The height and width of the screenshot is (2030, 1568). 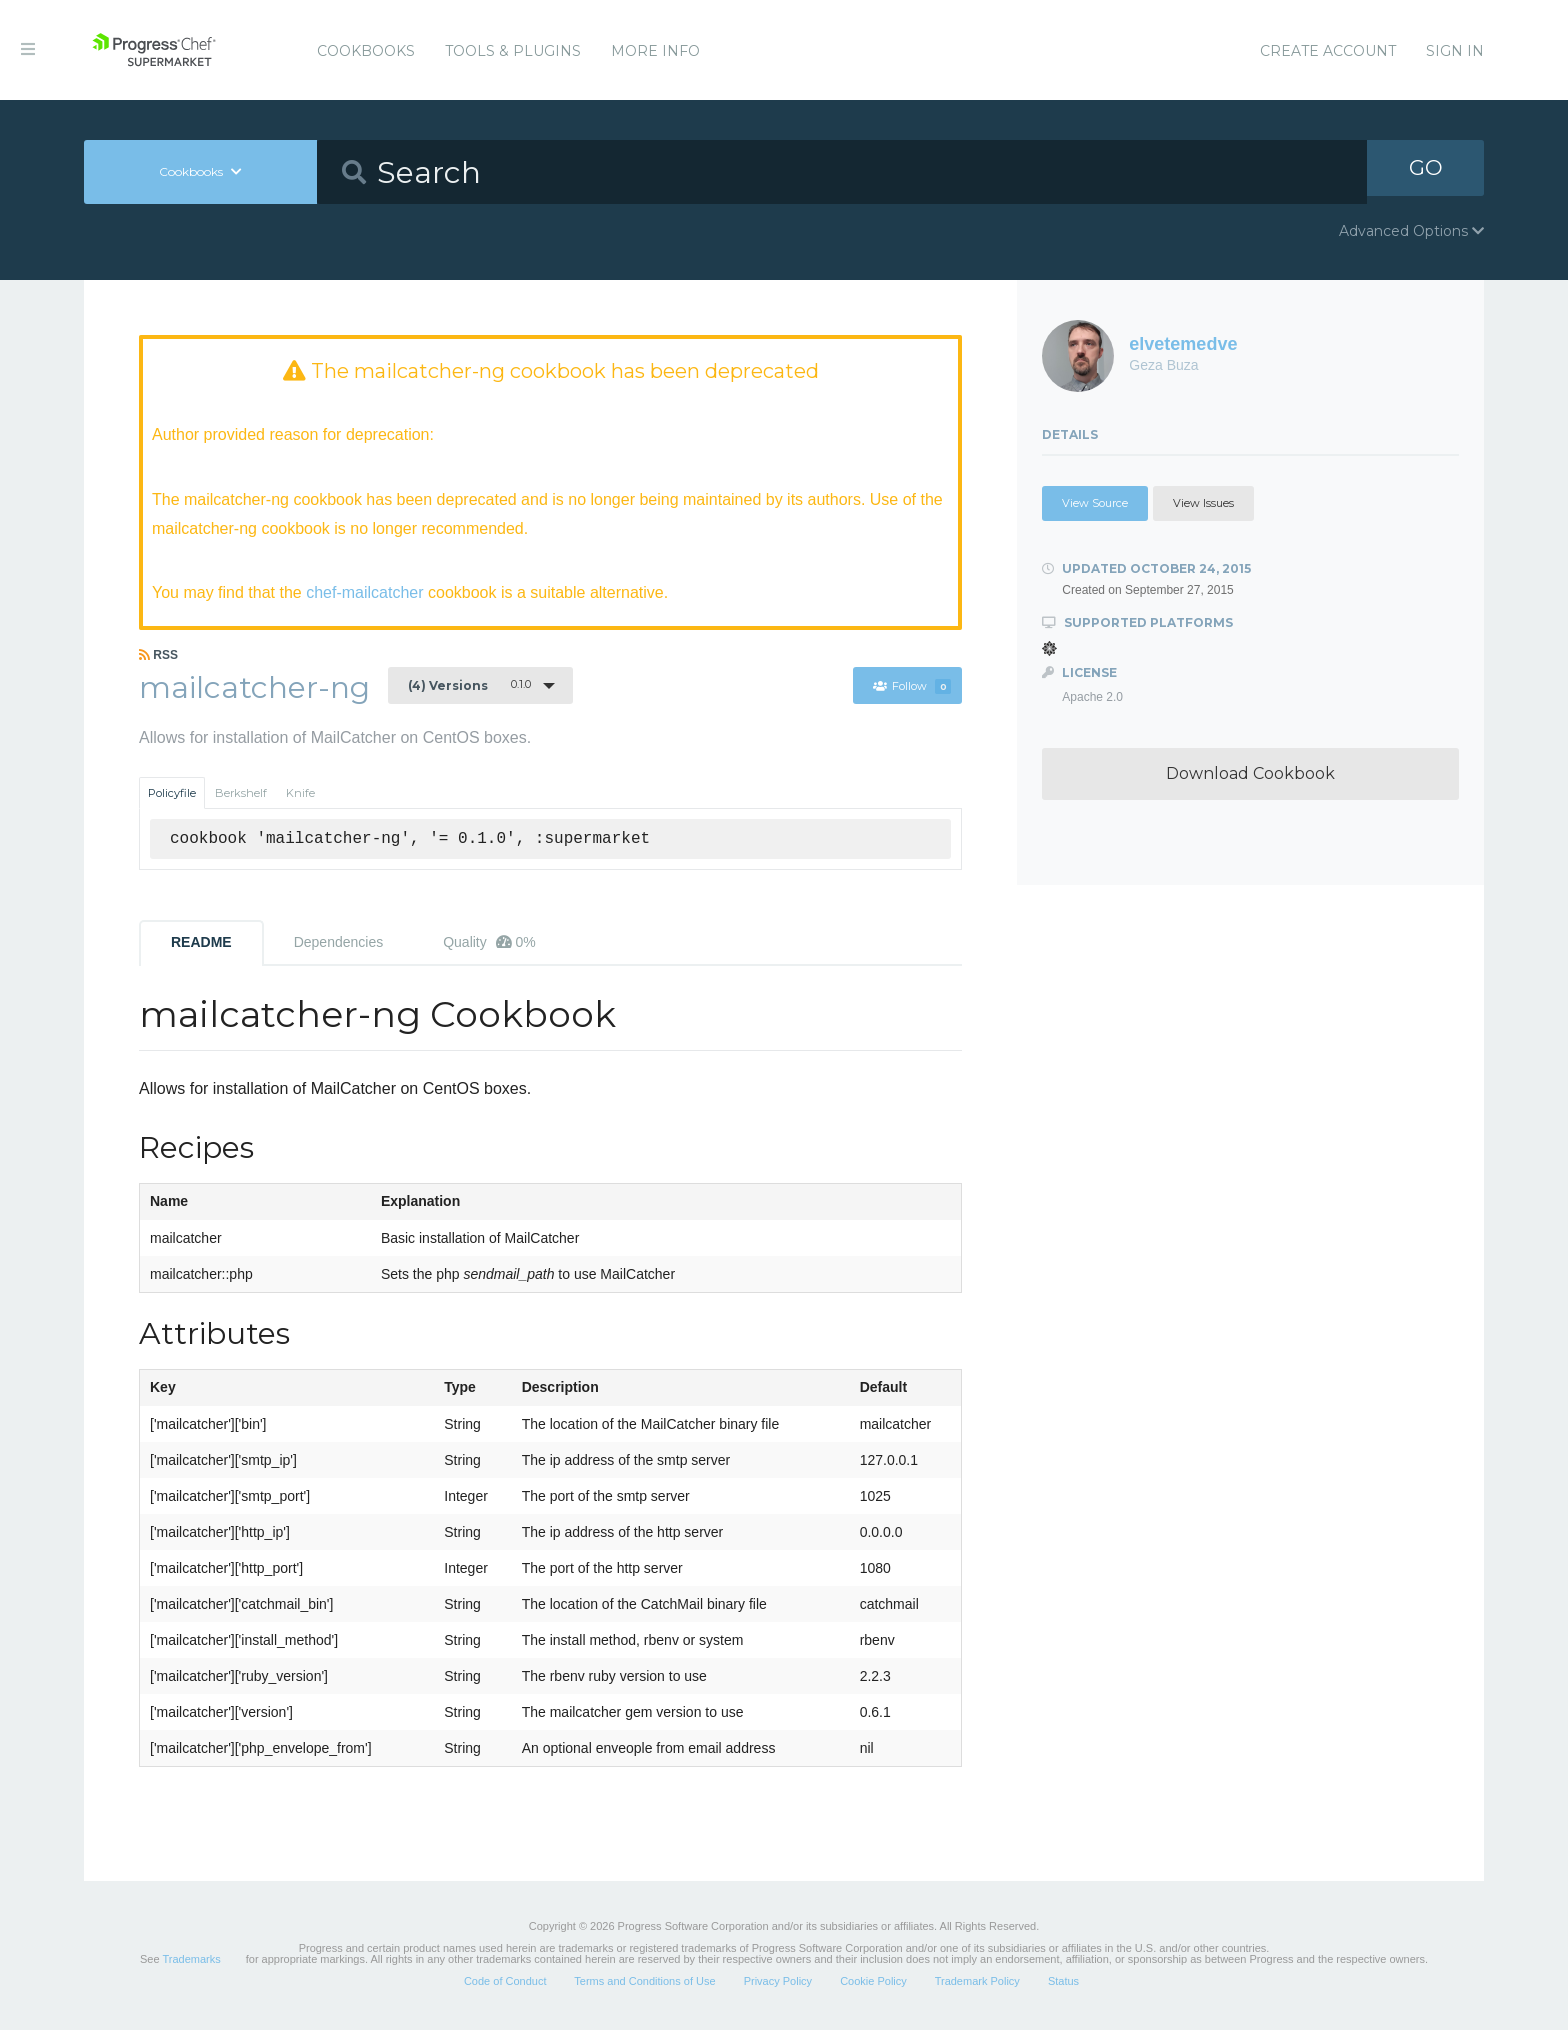 What do you see at coordinates (201, 944) in the screenshot?
I see `README` at bounding box center [201, 944].